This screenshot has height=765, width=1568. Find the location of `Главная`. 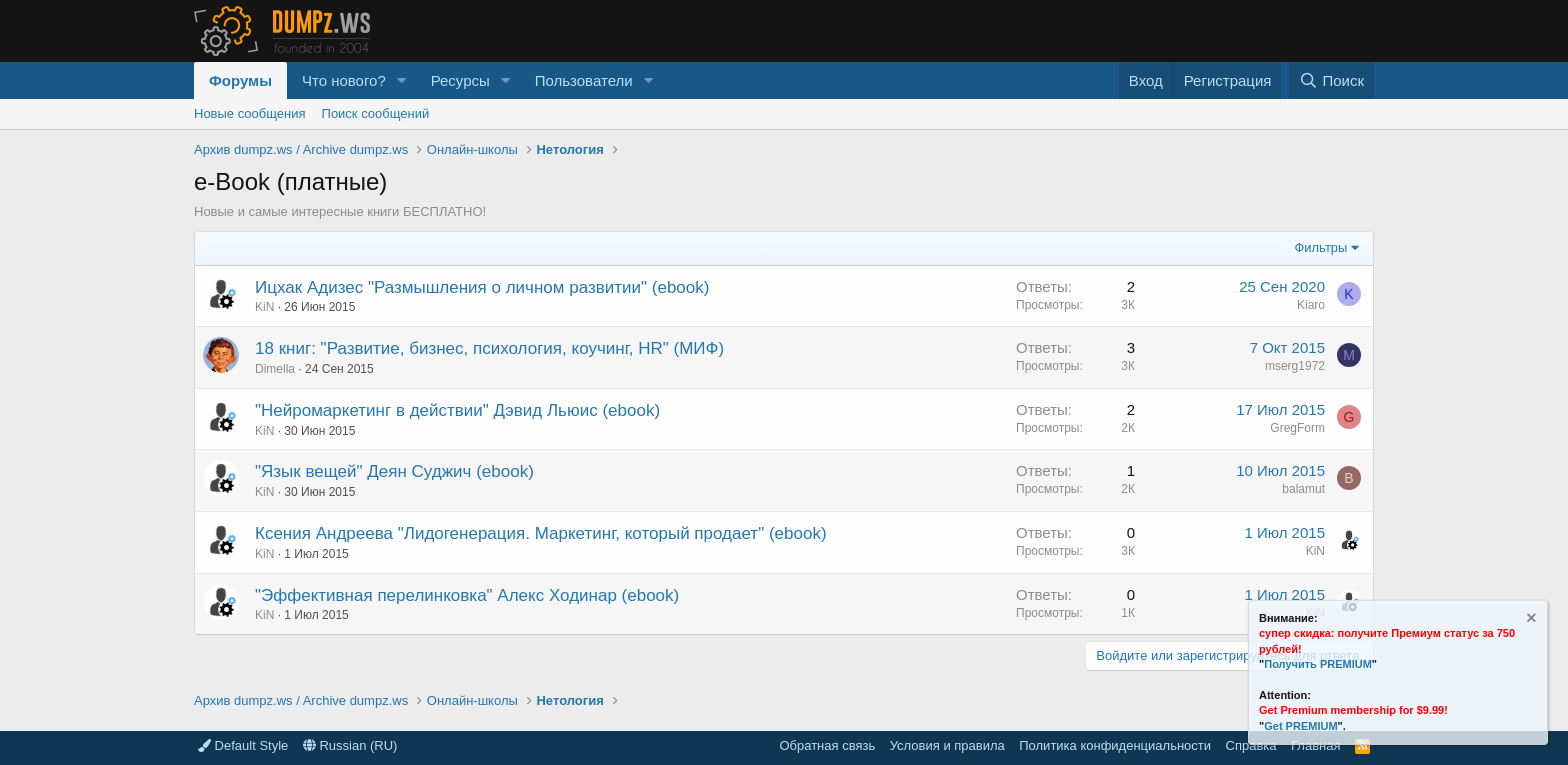

Главная is located at coordinates (1315, 745).